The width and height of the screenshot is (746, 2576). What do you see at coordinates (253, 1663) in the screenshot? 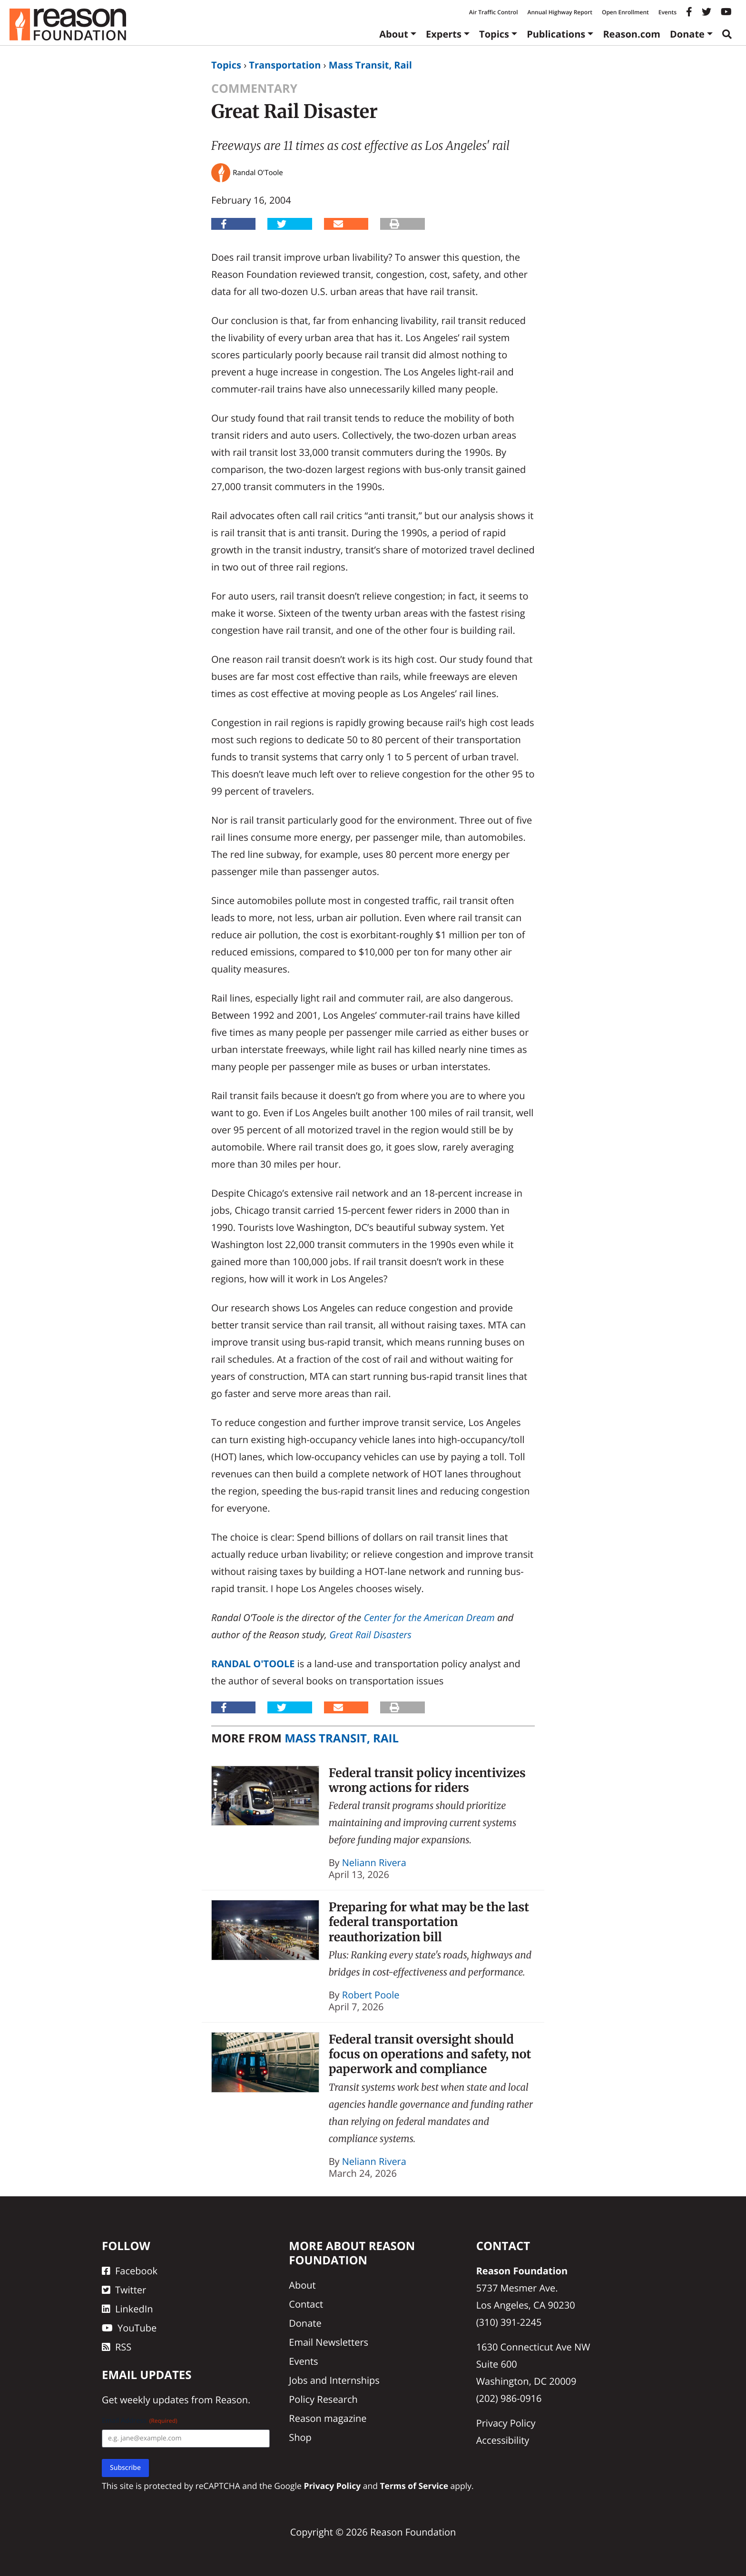
I see `Randal O'Toole` at bounding box center [253, 1663].